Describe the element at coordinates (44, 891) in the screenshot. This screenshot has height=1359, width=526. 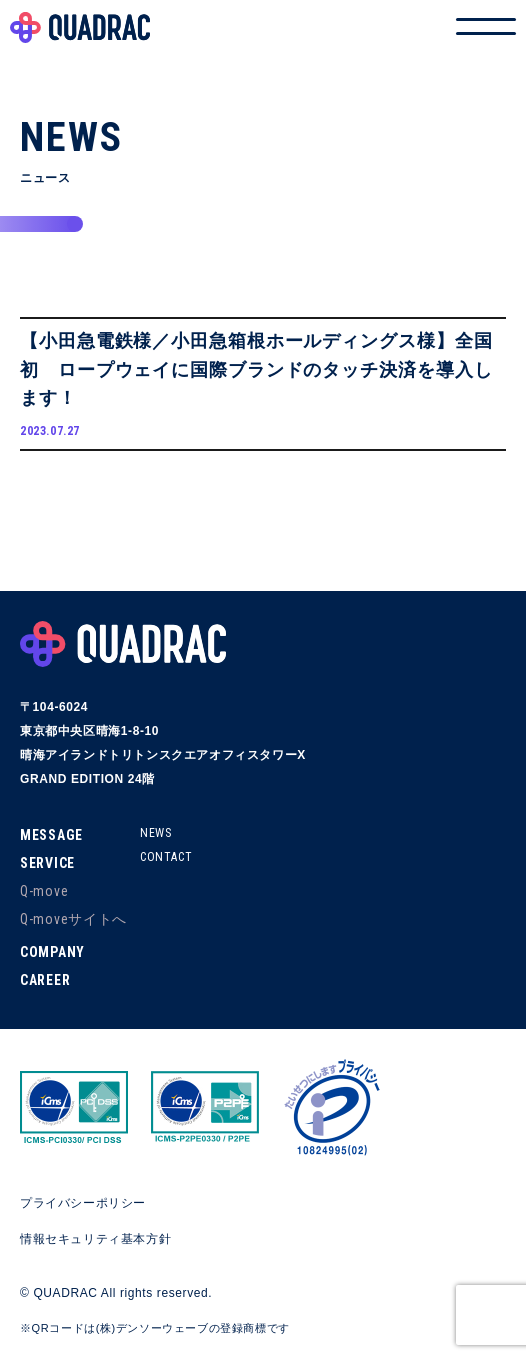
I see `Q-move` at that location.